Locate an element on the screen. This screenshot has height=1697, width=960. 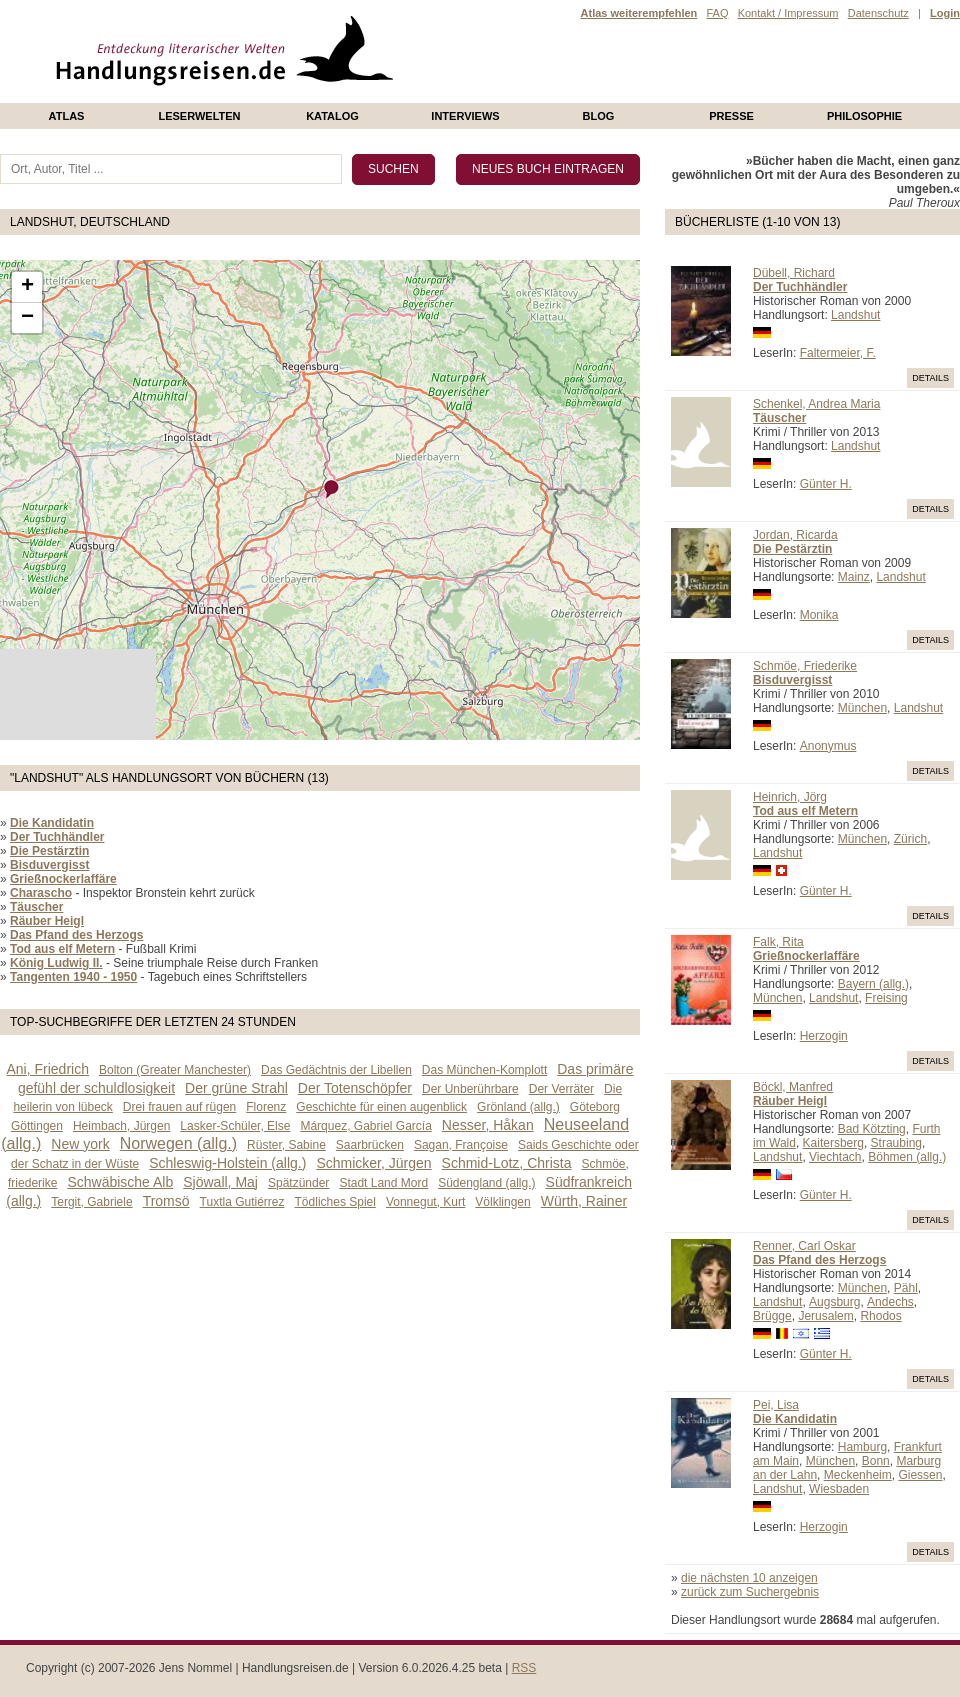
Andechs is located at coordinates (890, 1302).